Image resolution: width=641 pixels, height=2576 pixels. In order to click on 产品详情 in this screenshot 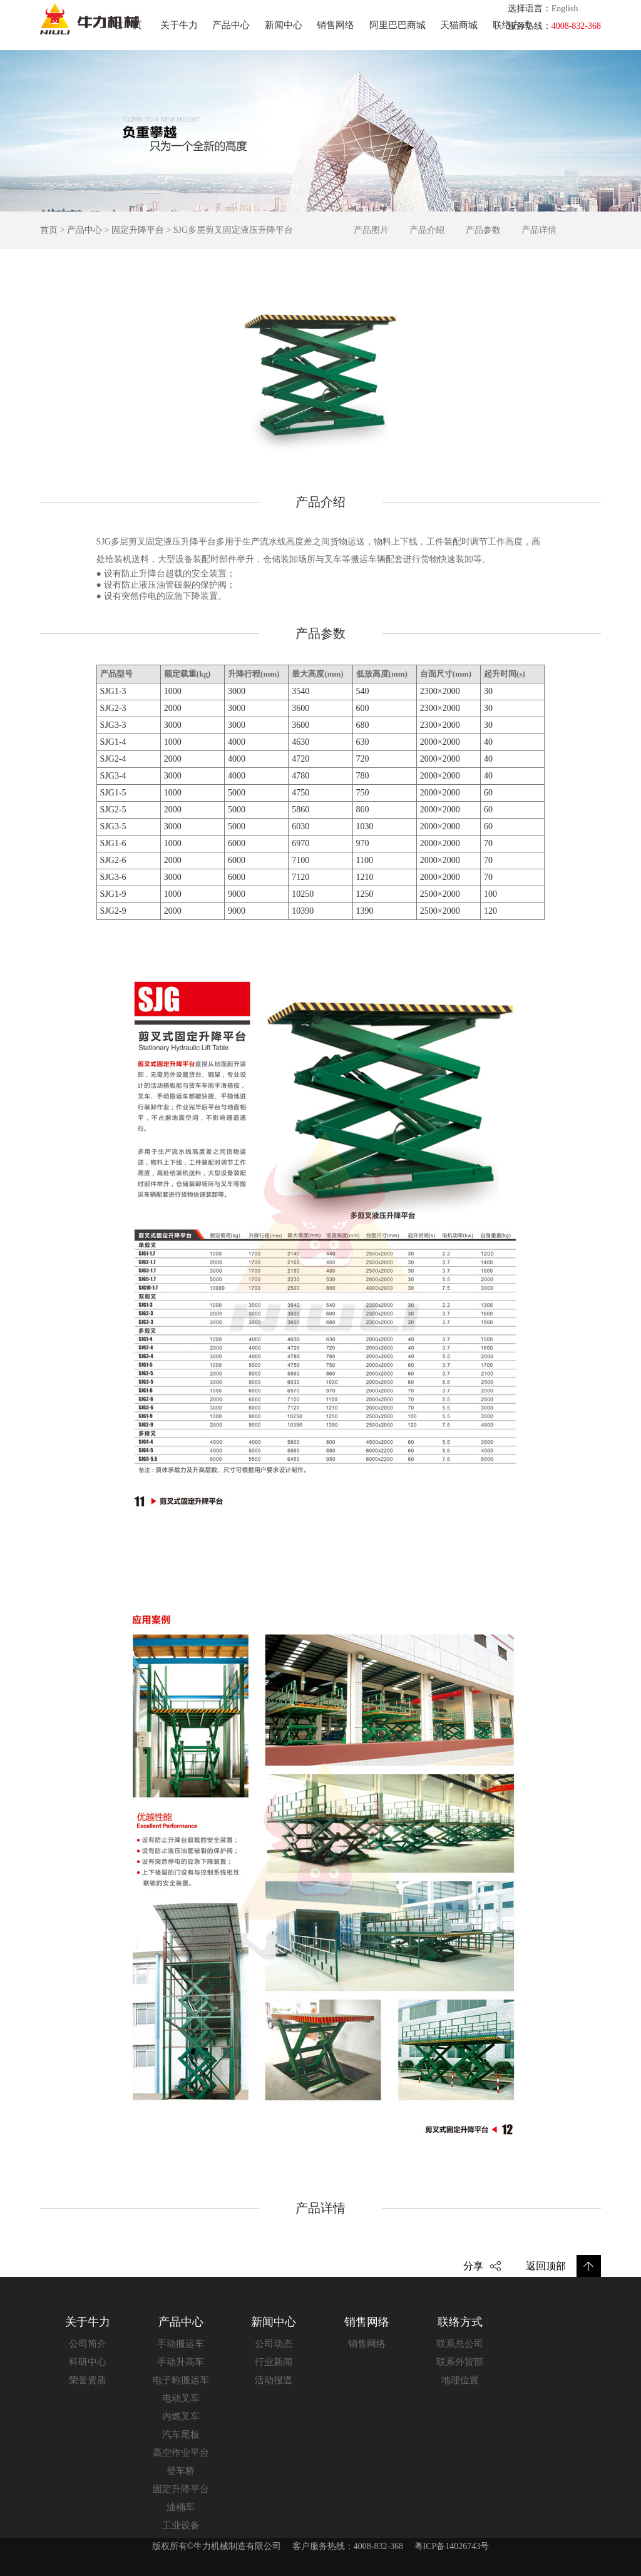, I will do `click(538, 230)`.